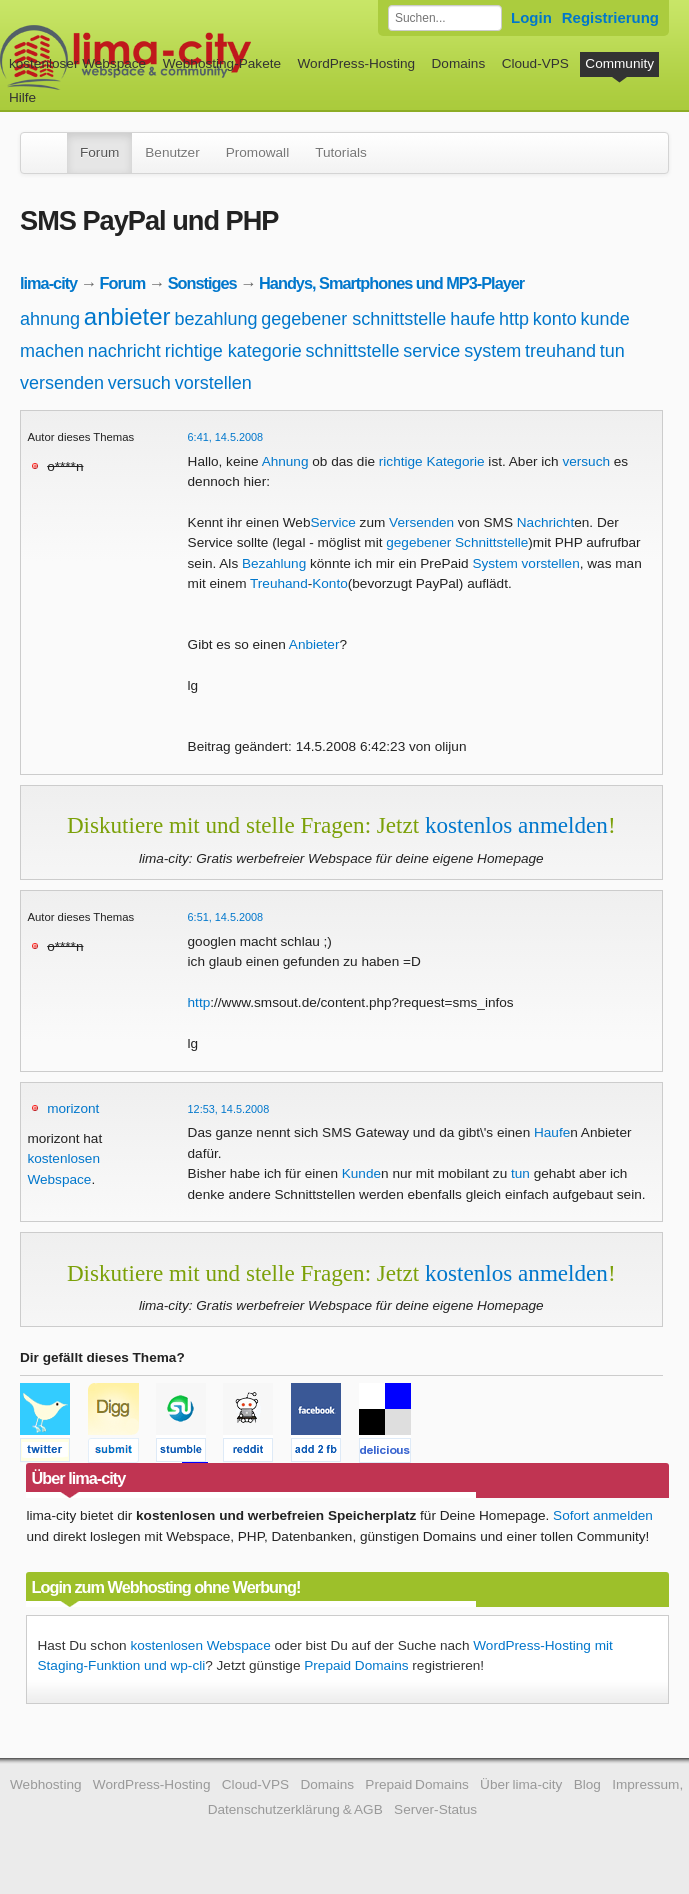 The height and width of the screenshot is (1894, 689). Describe the element at coordinates (215, 319) in the screenshot. I see `bezahlung` at that location.